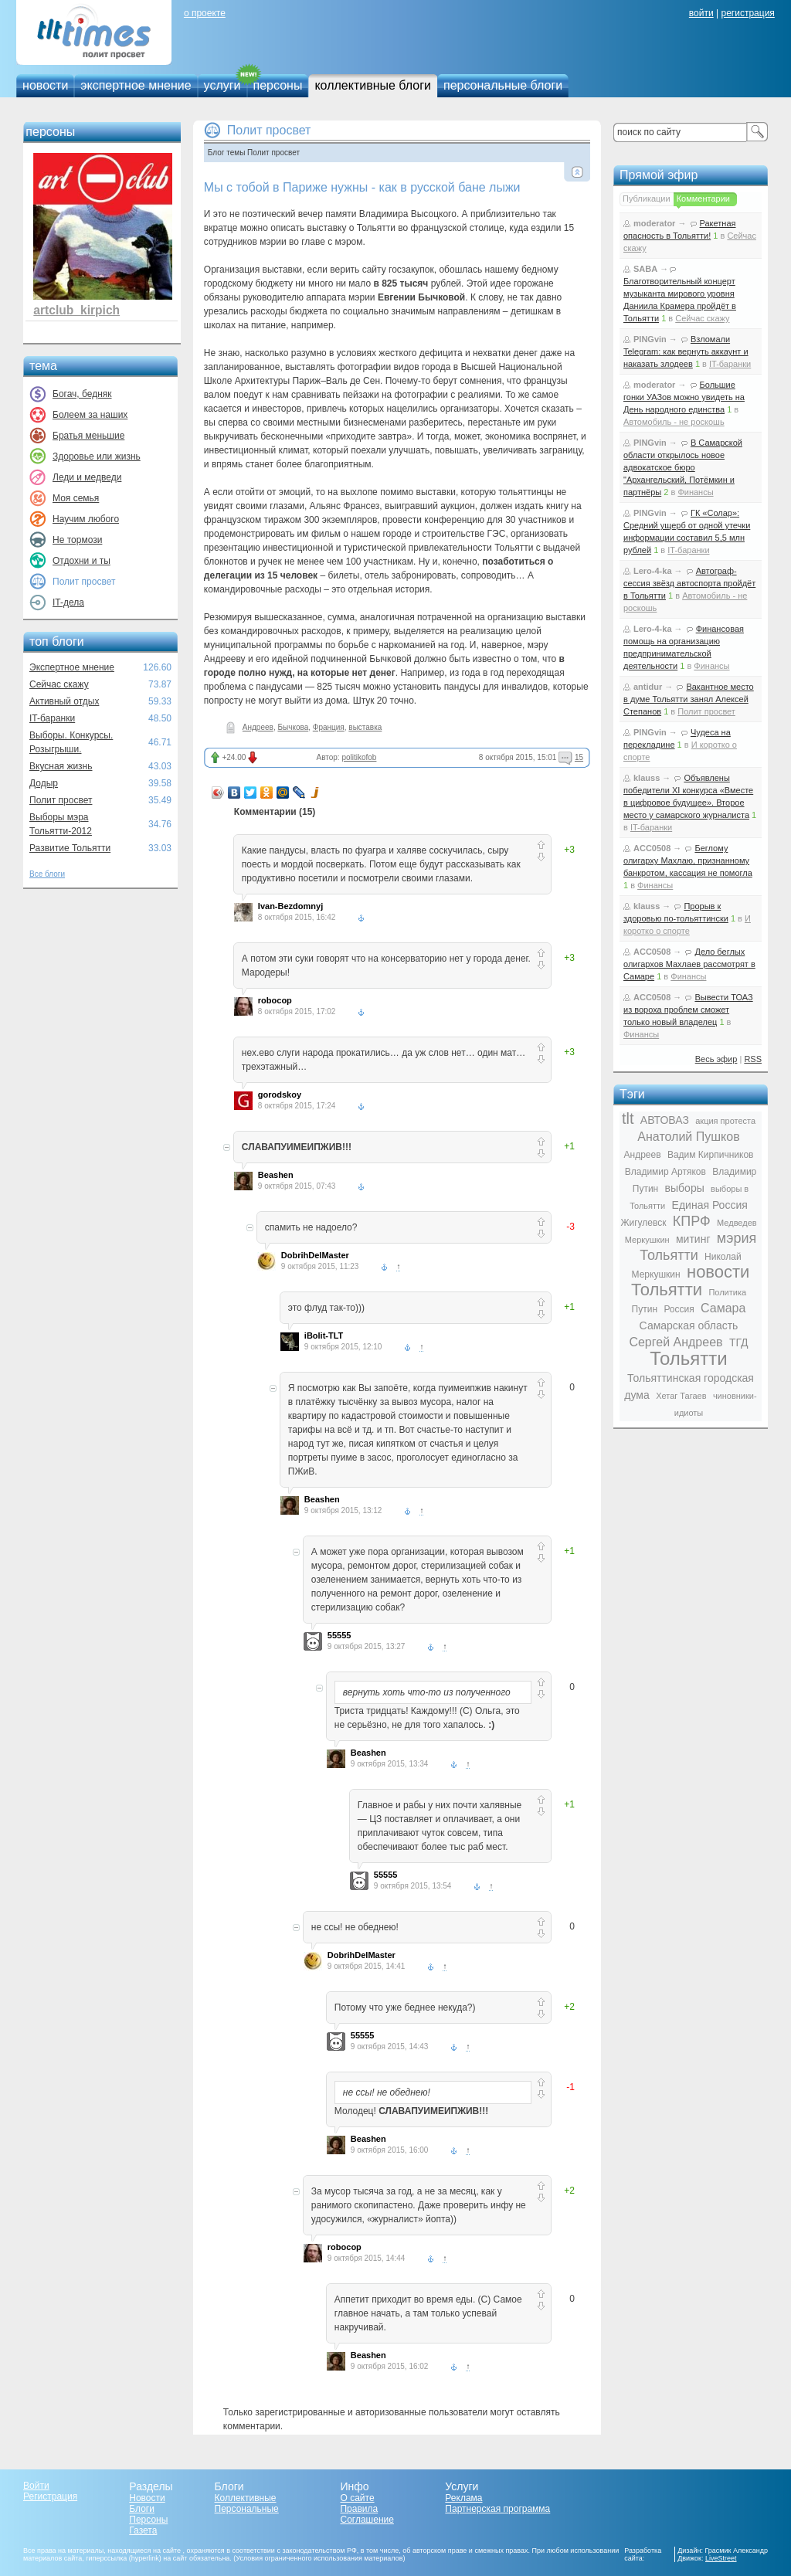 The height and width of the screenshot is (2576, 791). Describe the element at coordinates (579, 757) in the screenshot. I see `15` at that location.